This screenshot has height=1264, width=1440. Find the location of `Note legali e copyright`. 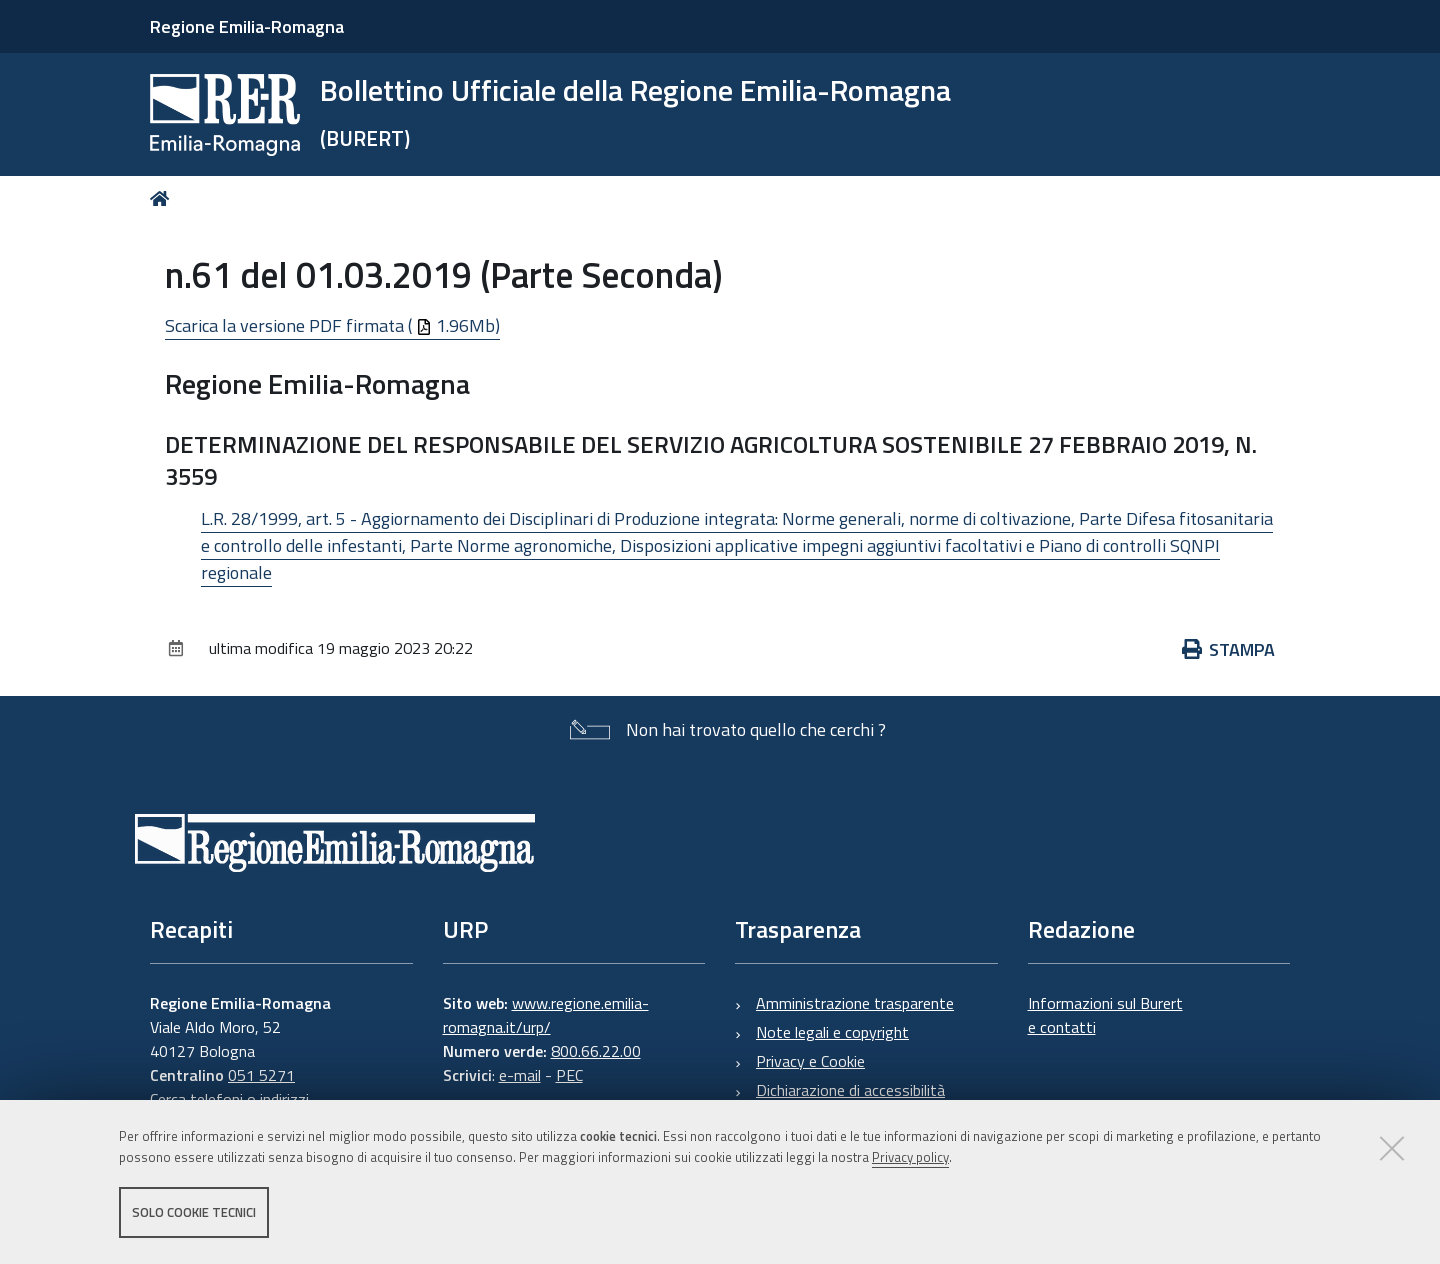

Note legali e copyright is located at coordinates (832, 1032).